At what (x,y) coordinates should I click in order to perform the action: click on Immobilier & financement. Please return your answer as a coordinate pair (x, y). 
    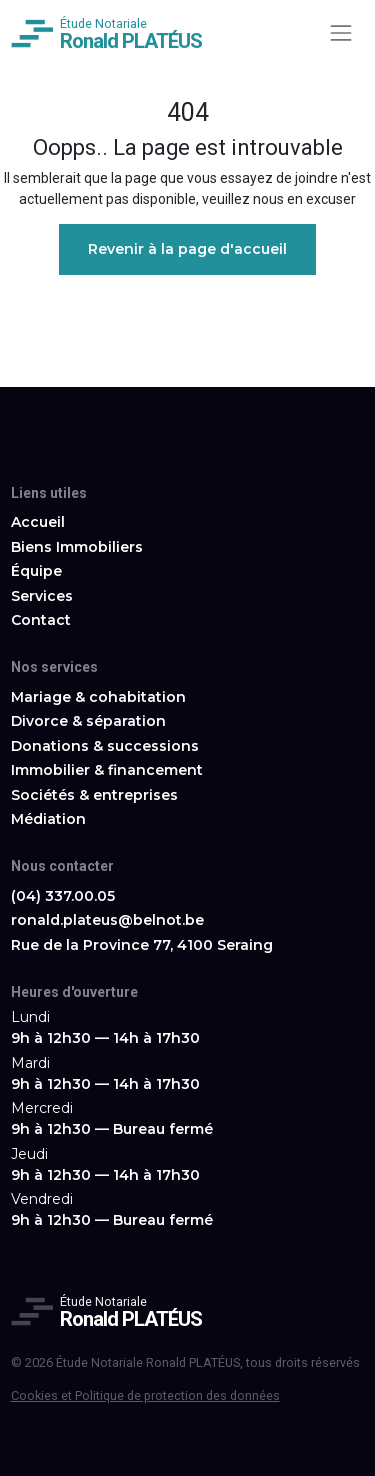
    Looking at the image, I should click on (107, 770).